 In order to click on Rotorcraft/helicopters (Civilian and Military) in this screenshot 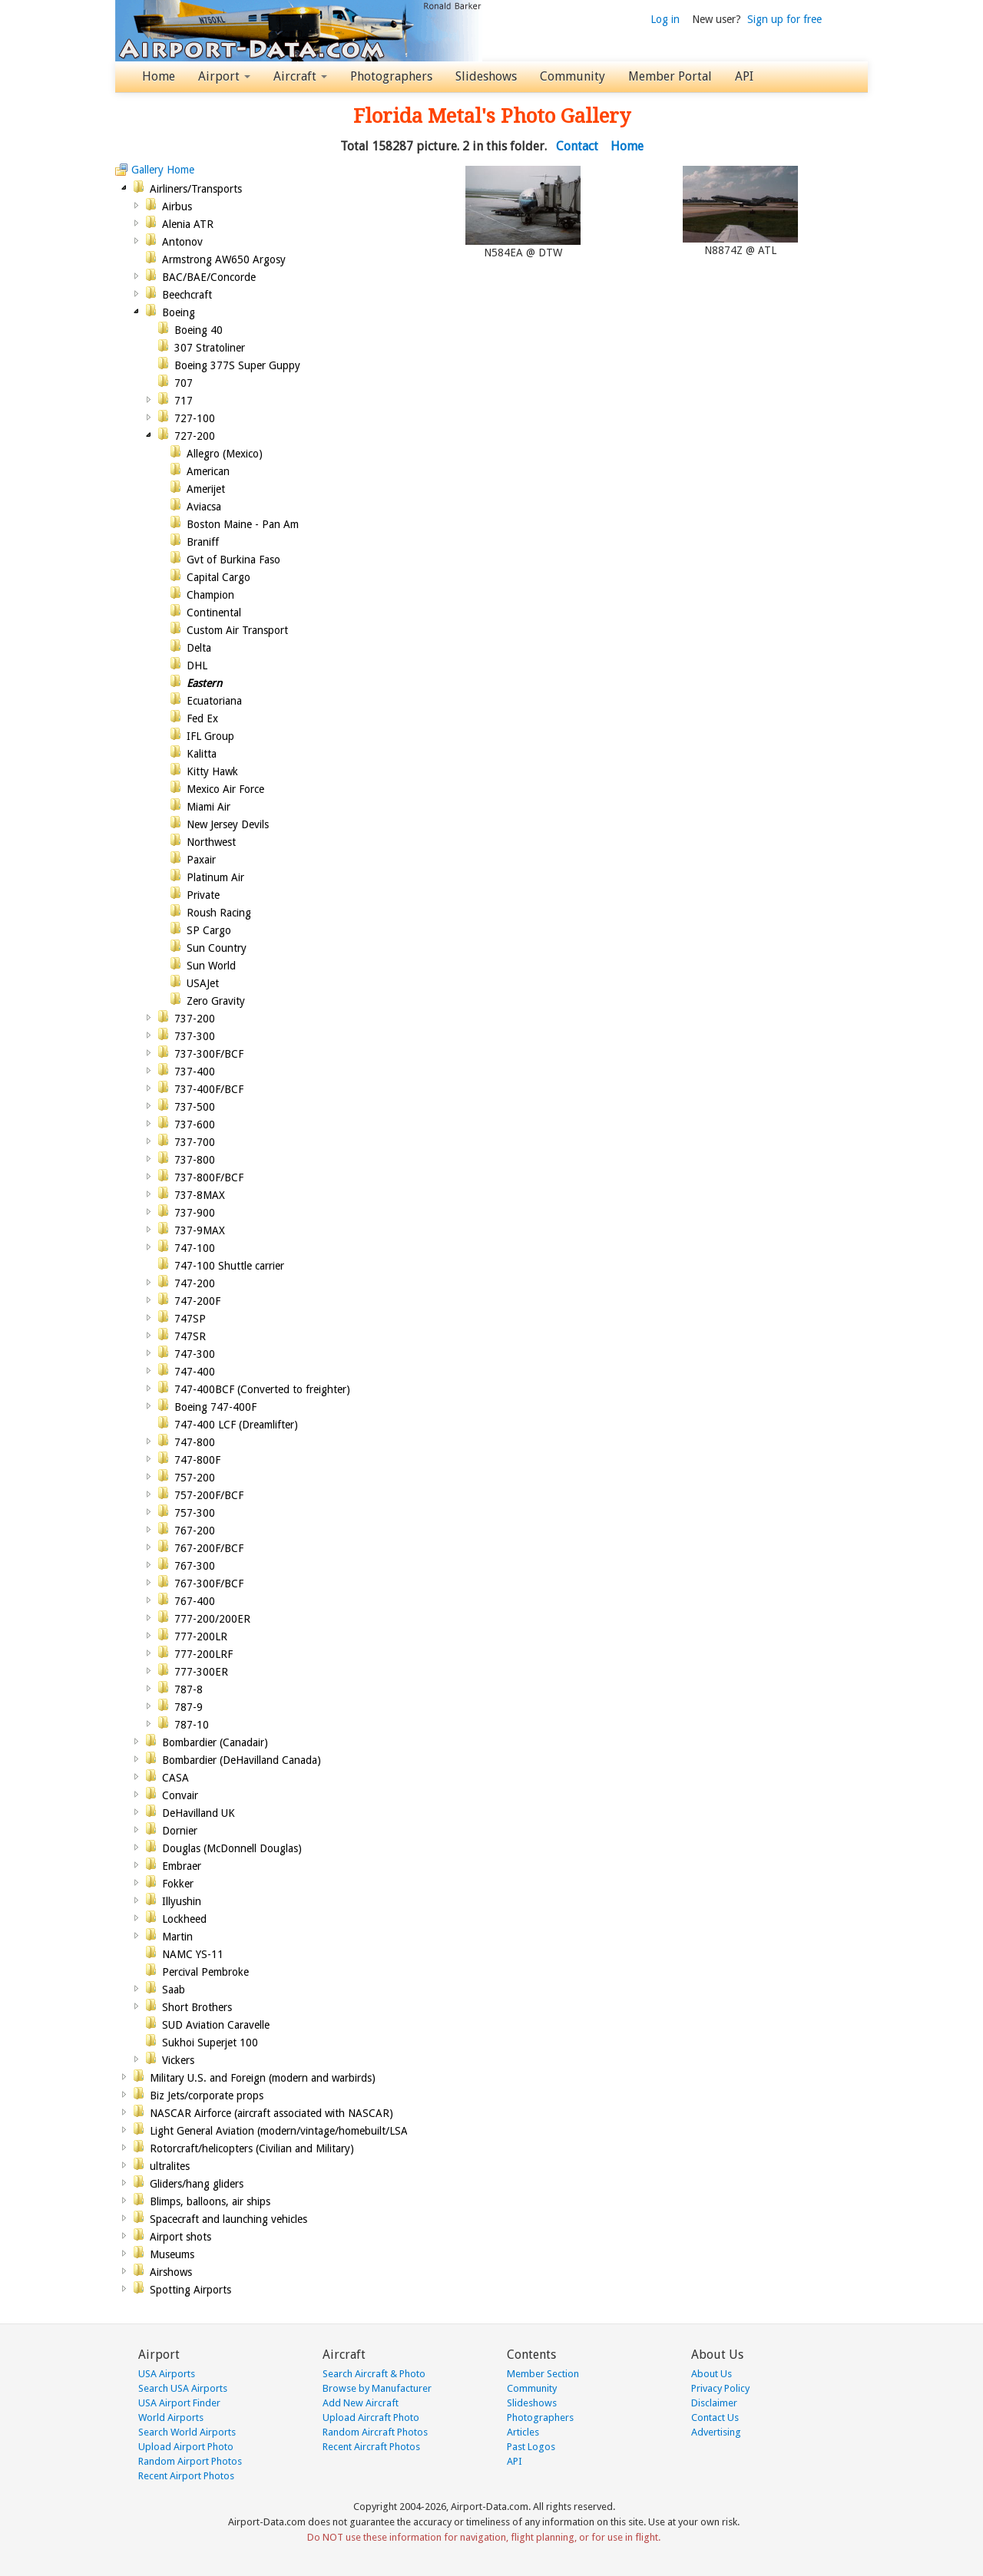, I will do `click(252, 2148)`.